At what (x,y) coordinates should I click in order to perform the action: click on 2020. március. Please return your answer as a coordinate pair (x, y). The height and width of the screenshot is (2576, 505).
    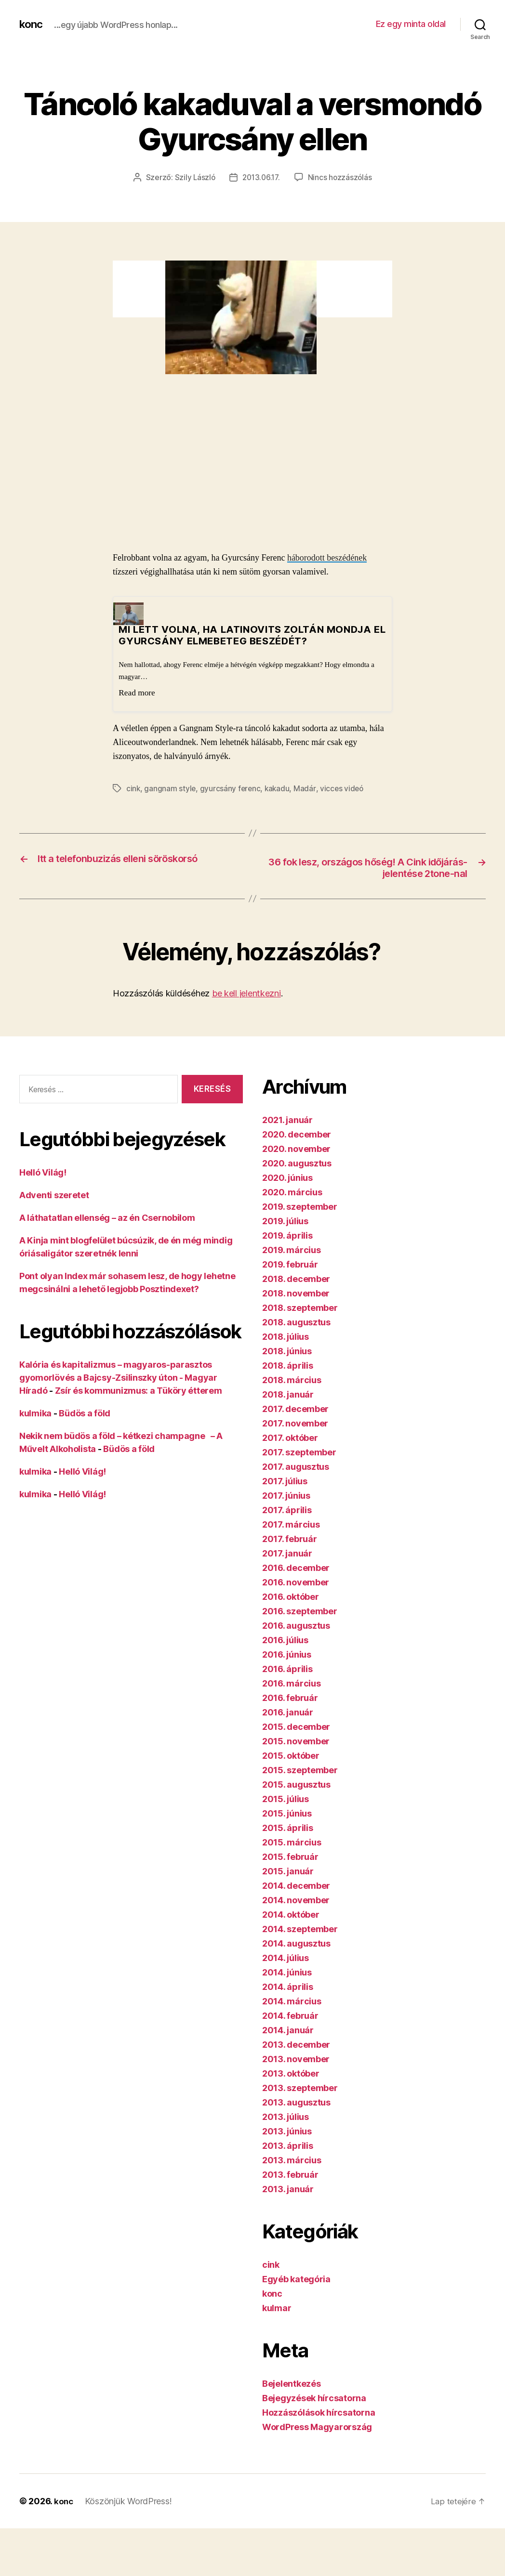
    Looking at the image, I should click on (292, 1193).